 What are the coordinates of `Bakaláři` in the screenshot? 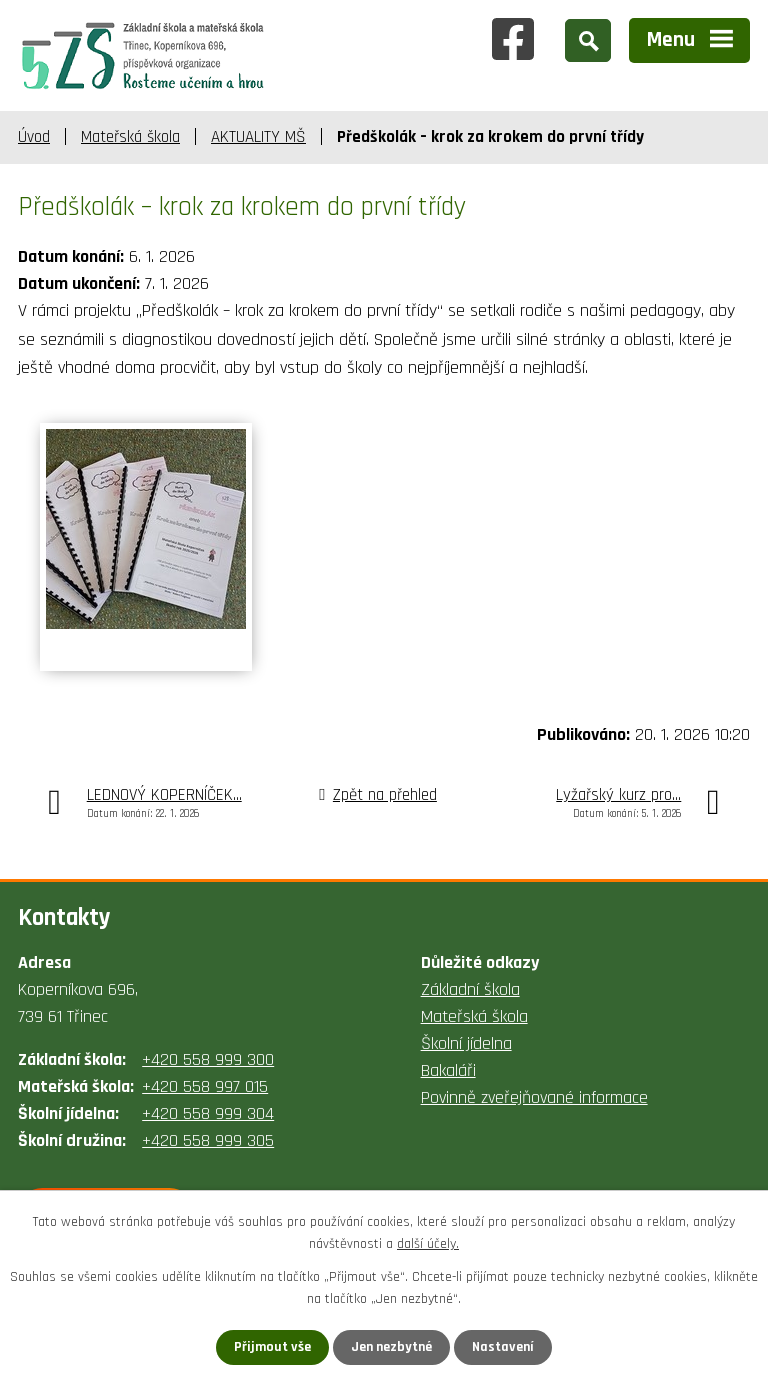 It's located at (448, 1070).